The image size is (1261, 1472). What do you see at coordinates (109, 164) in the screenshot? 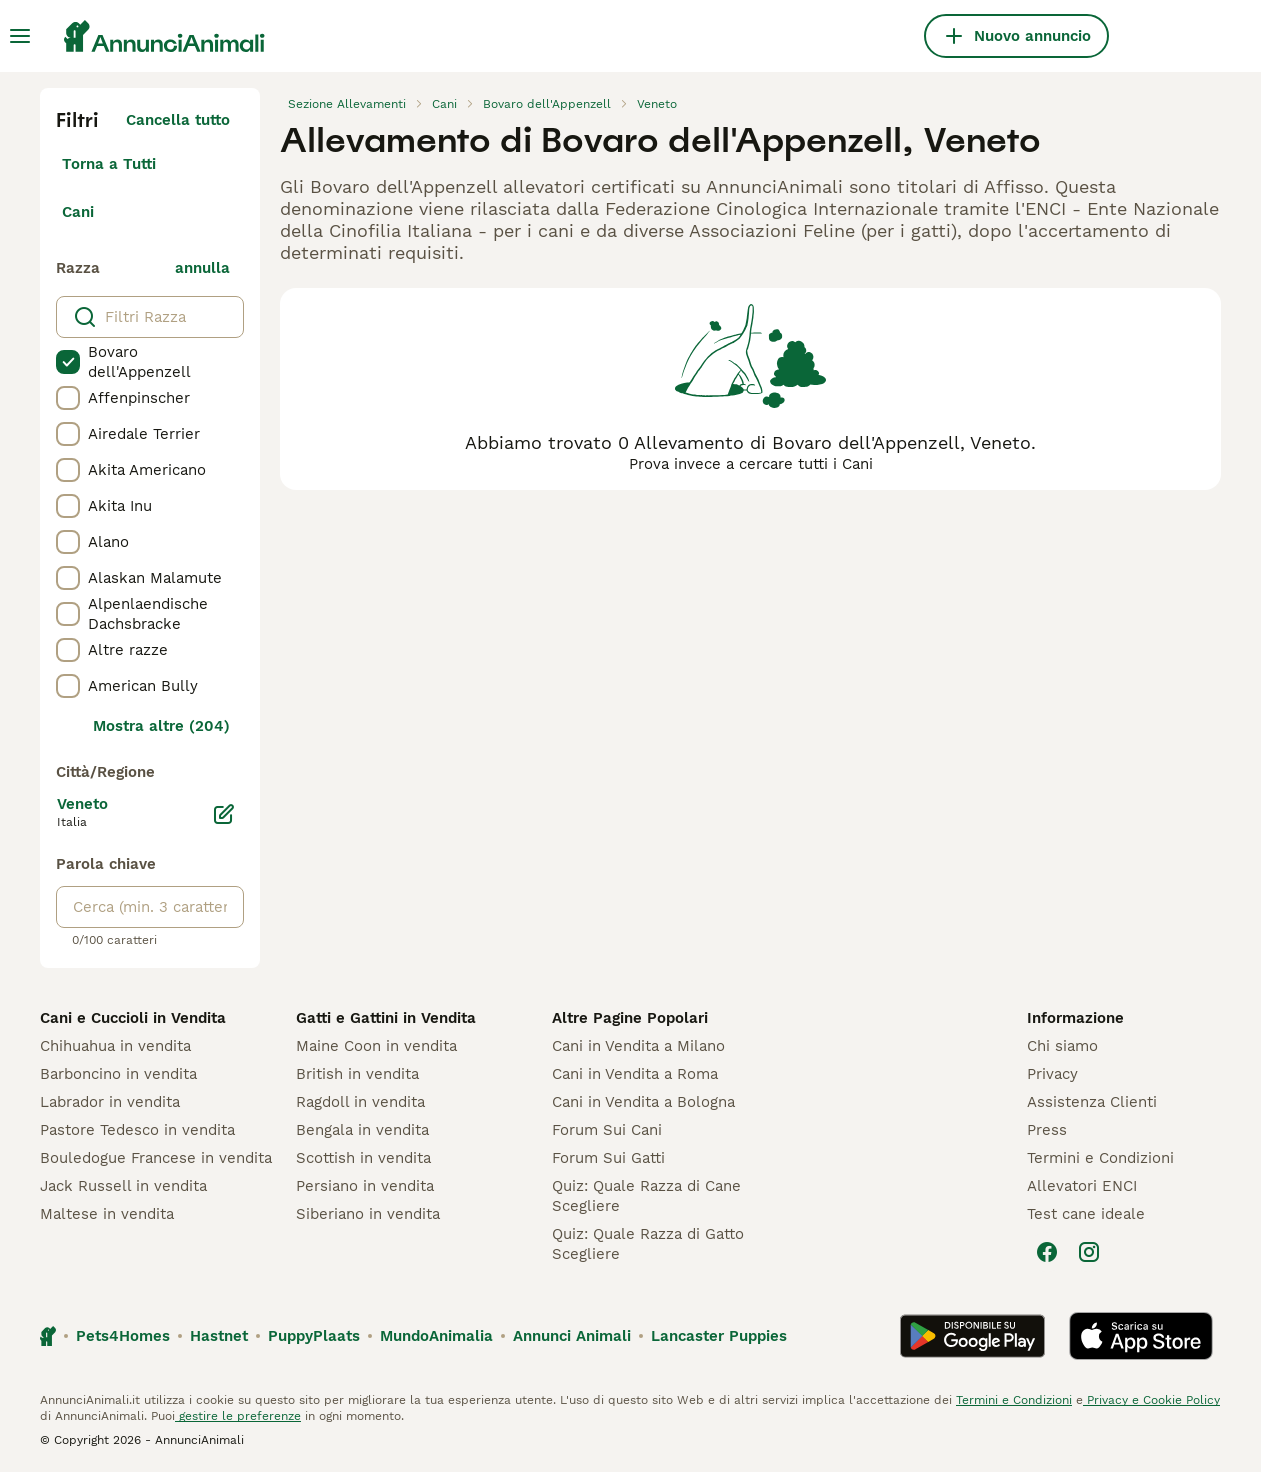
I see `Torna a Tutti` at bounding box center [109, 164].